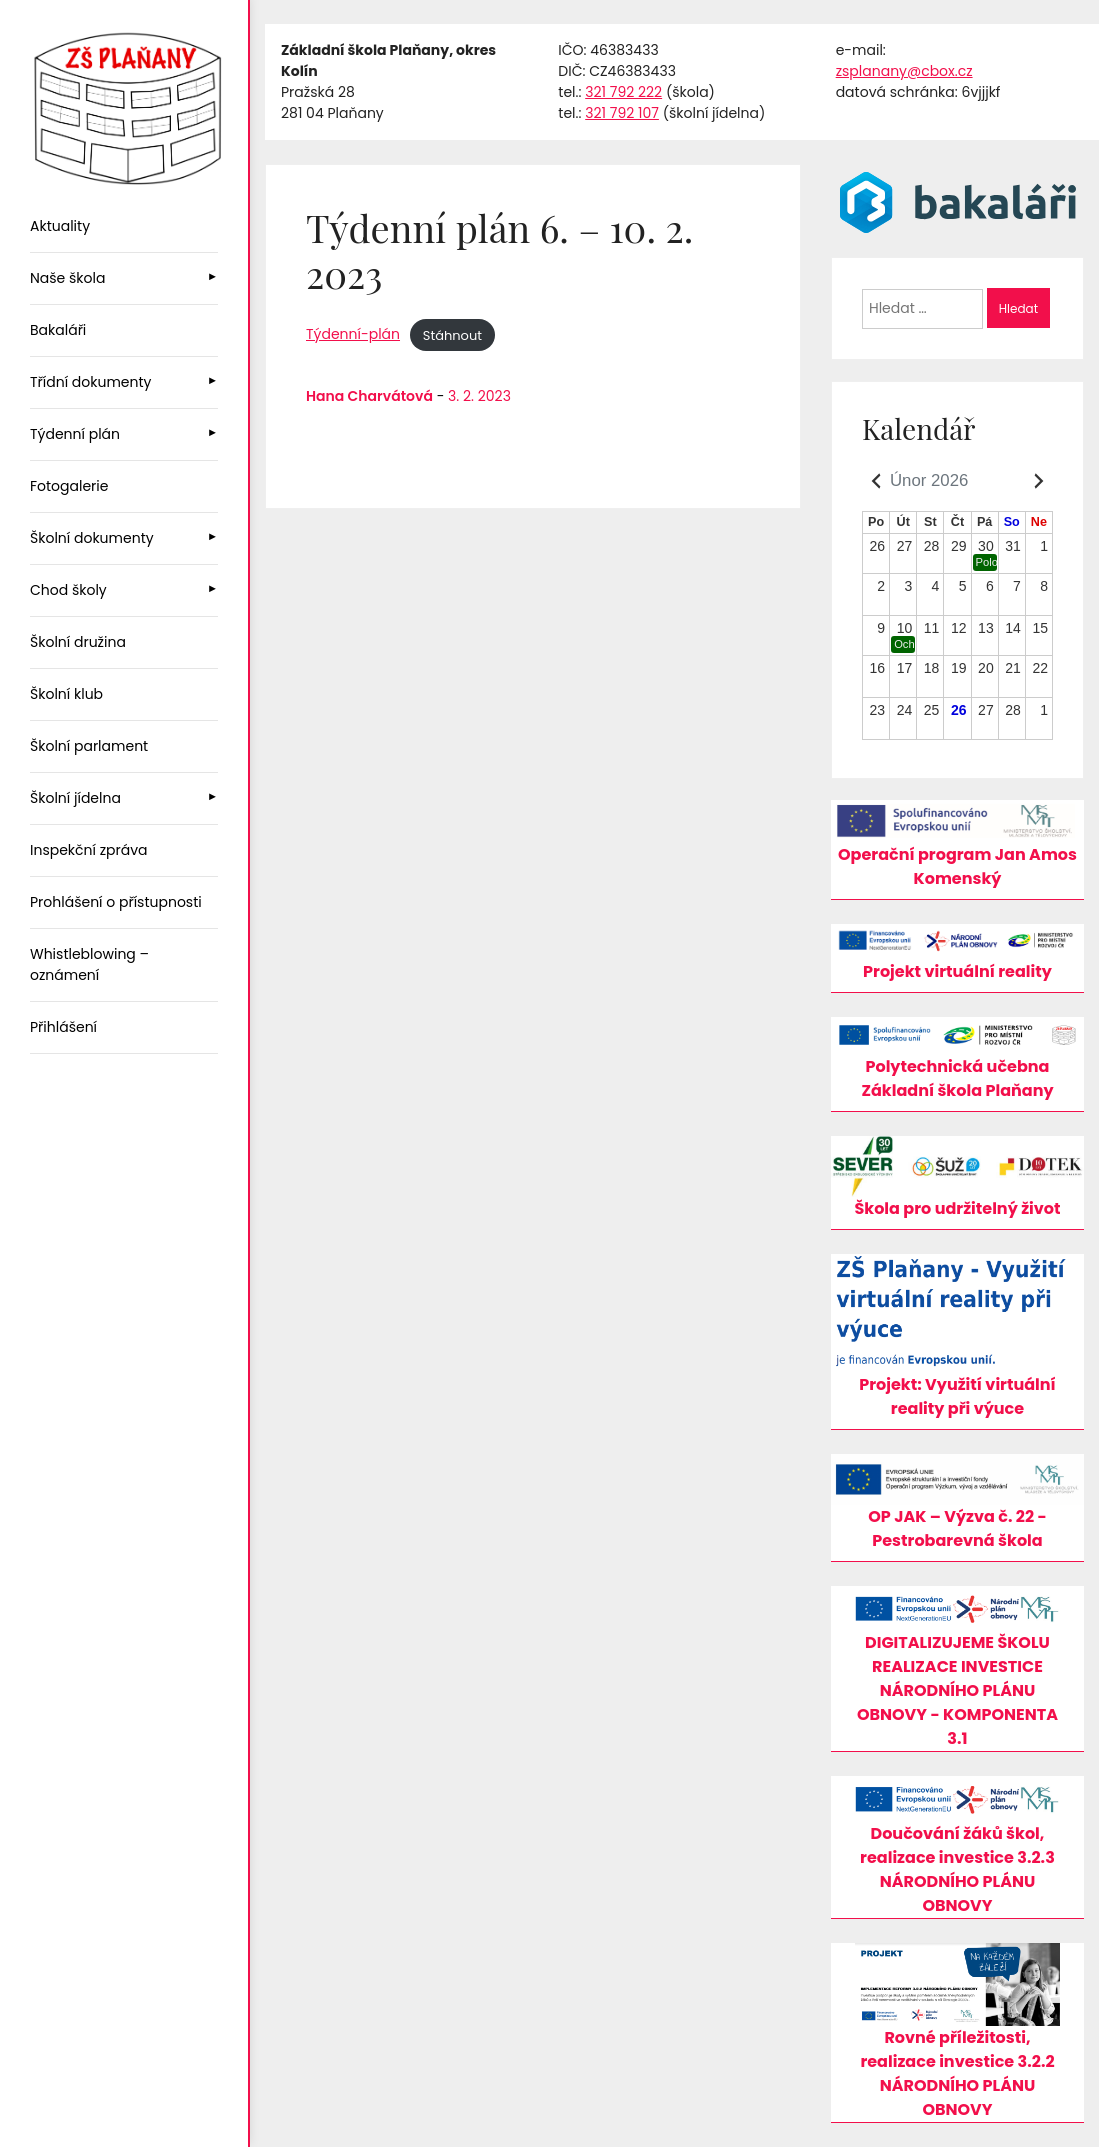  Describe the element at coordinates (68, 590) in the screenshot. I see `Chod školy` at that location.